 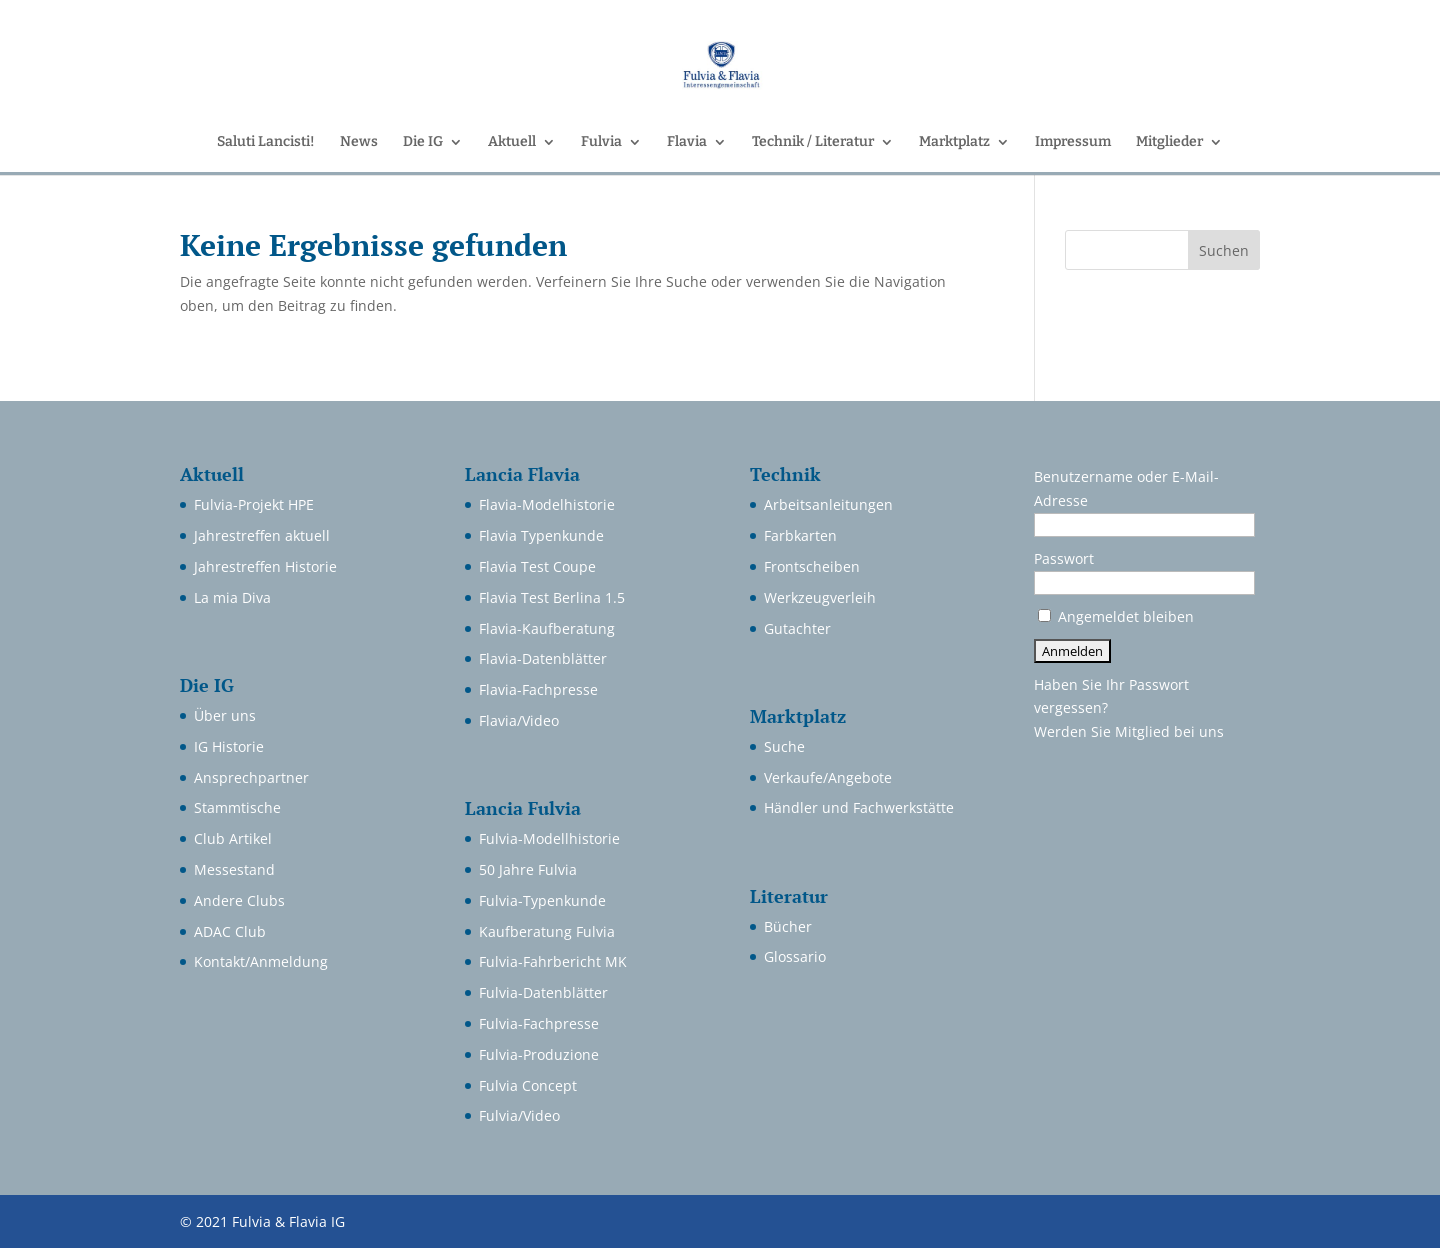 I want to click on Gutachter, so click(x=797, y=628).